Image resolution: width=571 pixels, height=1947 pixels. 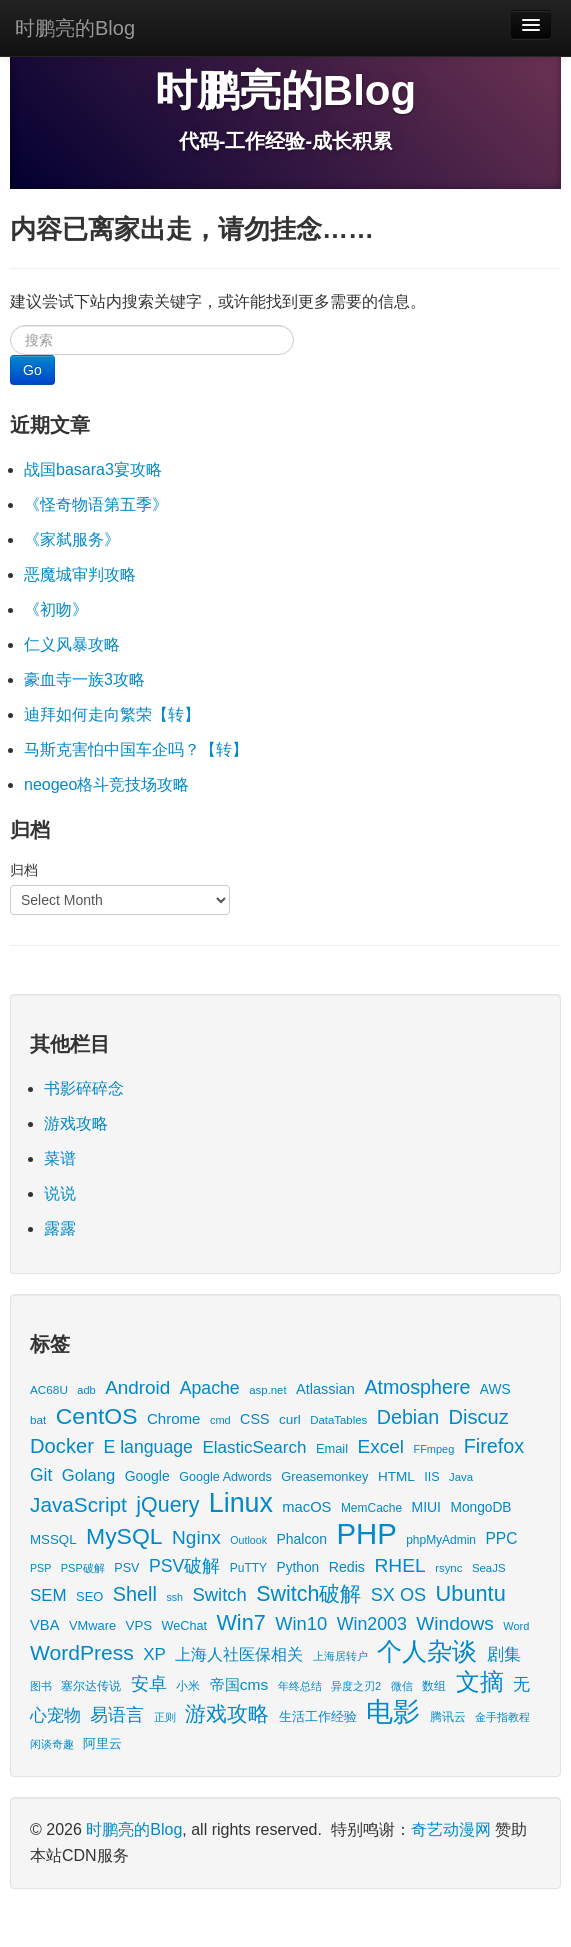 I want to click on Discuz [Discuz (86 items)], so click(x=479, y=1417).